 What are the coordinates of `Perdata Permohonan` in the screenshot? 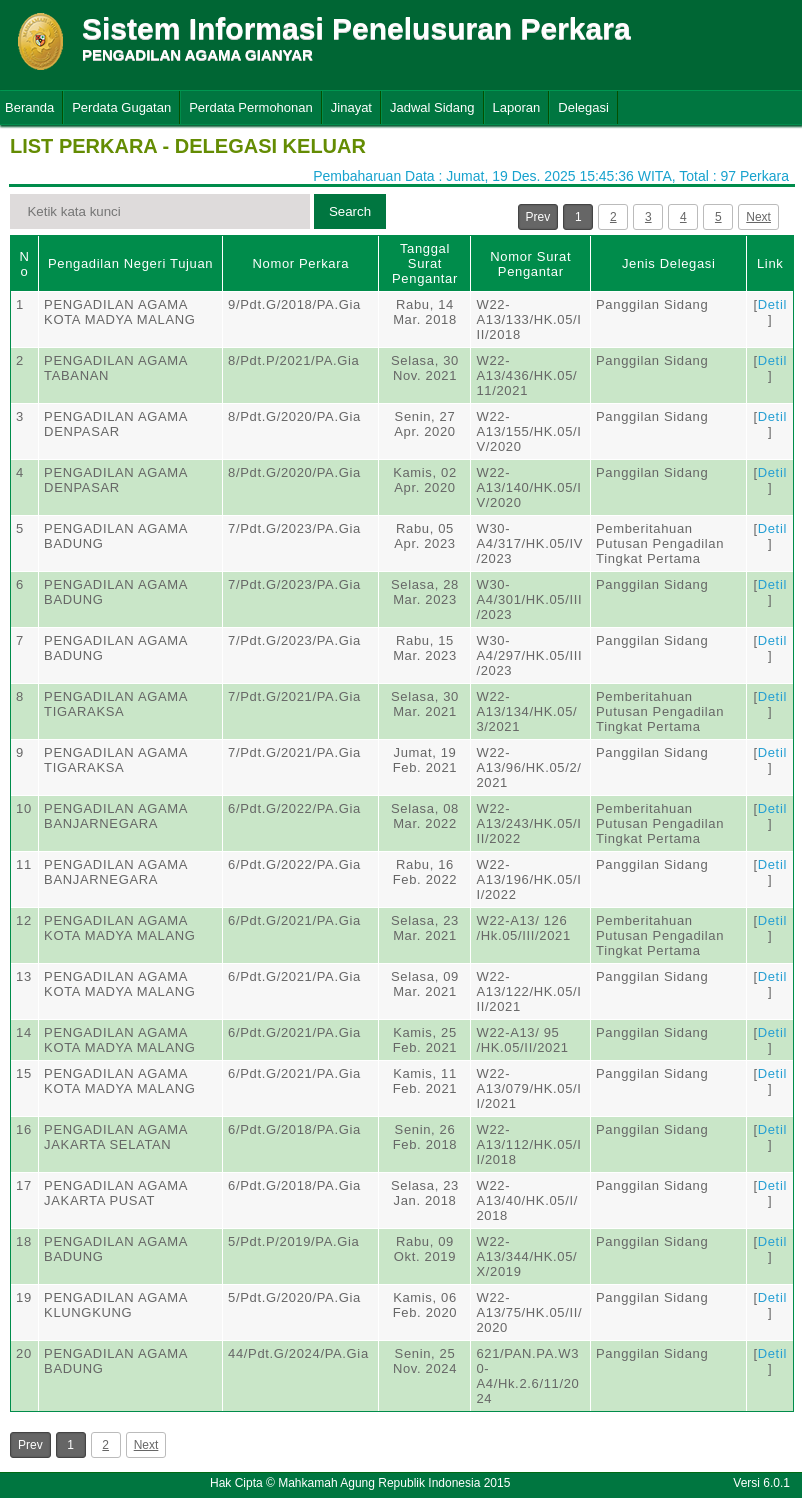 It's located at (251, 107).